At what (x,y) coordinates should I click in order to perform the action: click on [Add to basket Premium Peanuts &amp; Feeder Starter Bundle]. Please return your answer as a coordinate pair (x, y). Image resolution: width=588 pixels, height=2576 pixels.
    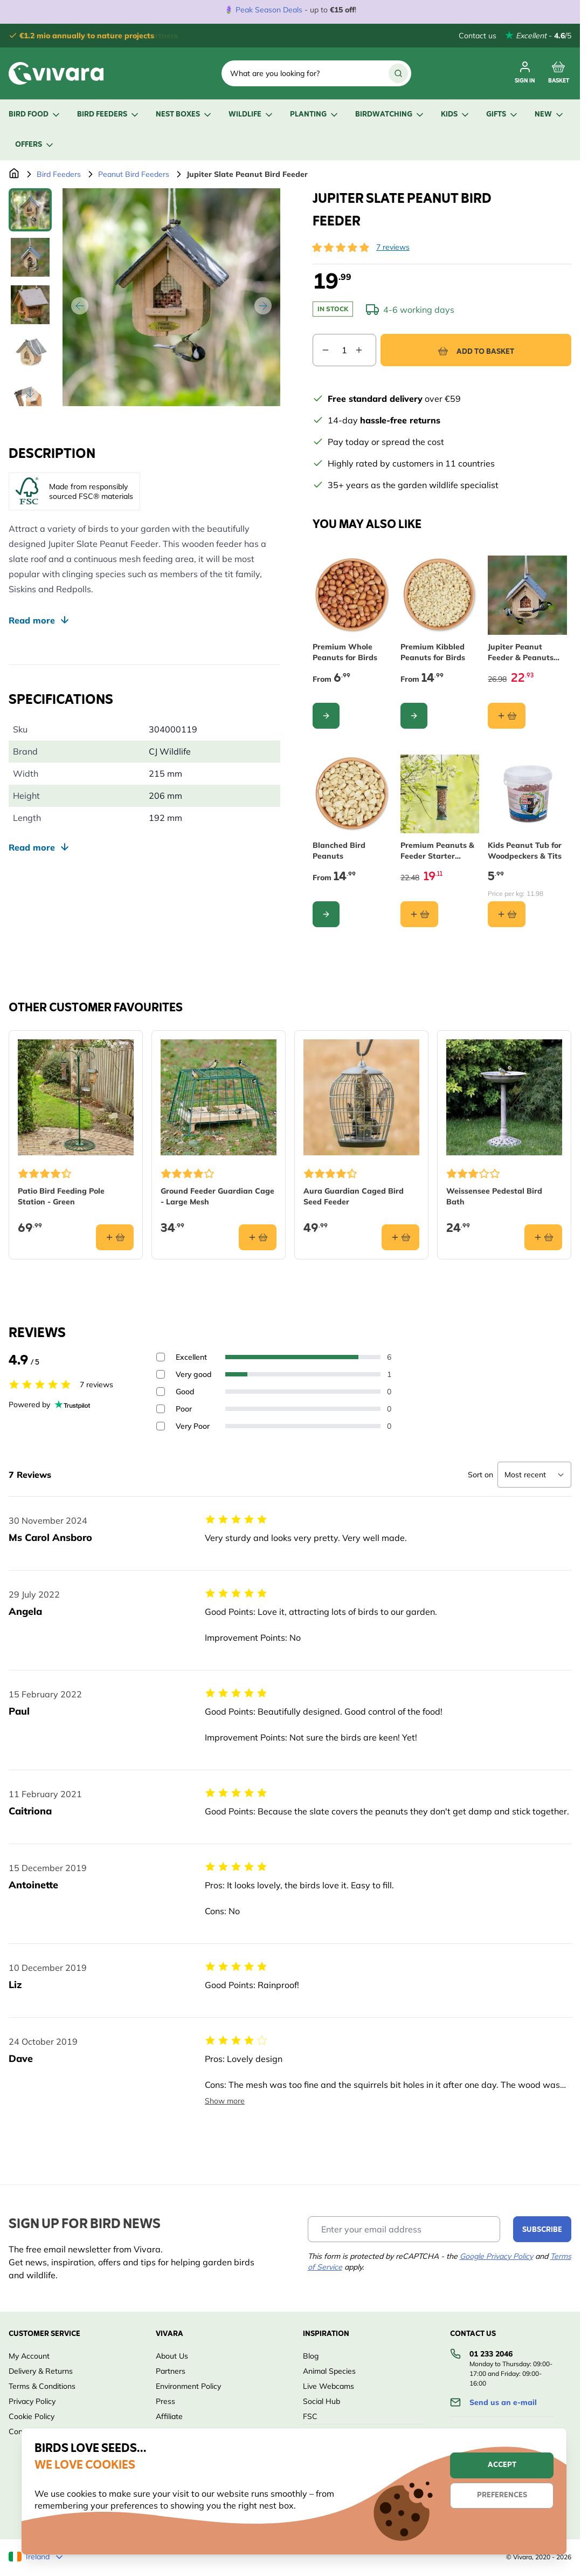
    Looking at the image, I should click on (419, 914).